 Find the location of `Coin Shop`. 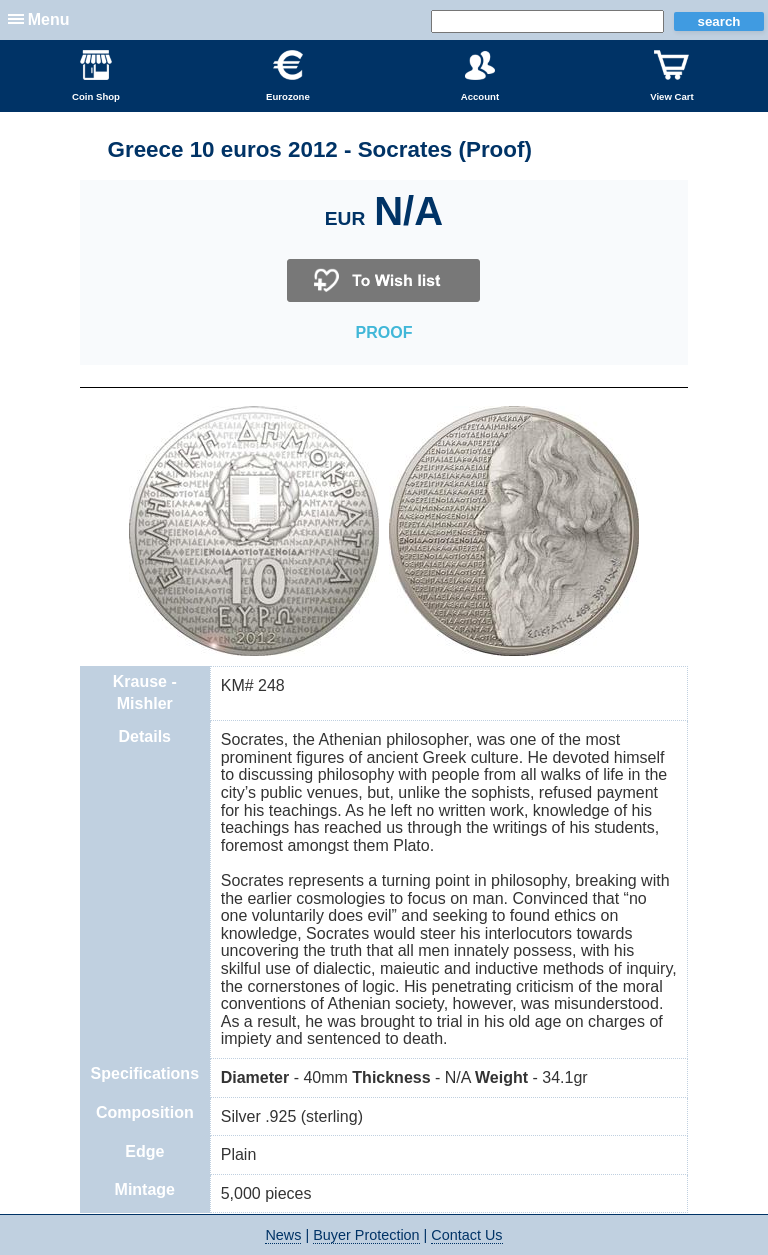

Coin Shop is located at coordinates (96, 76).